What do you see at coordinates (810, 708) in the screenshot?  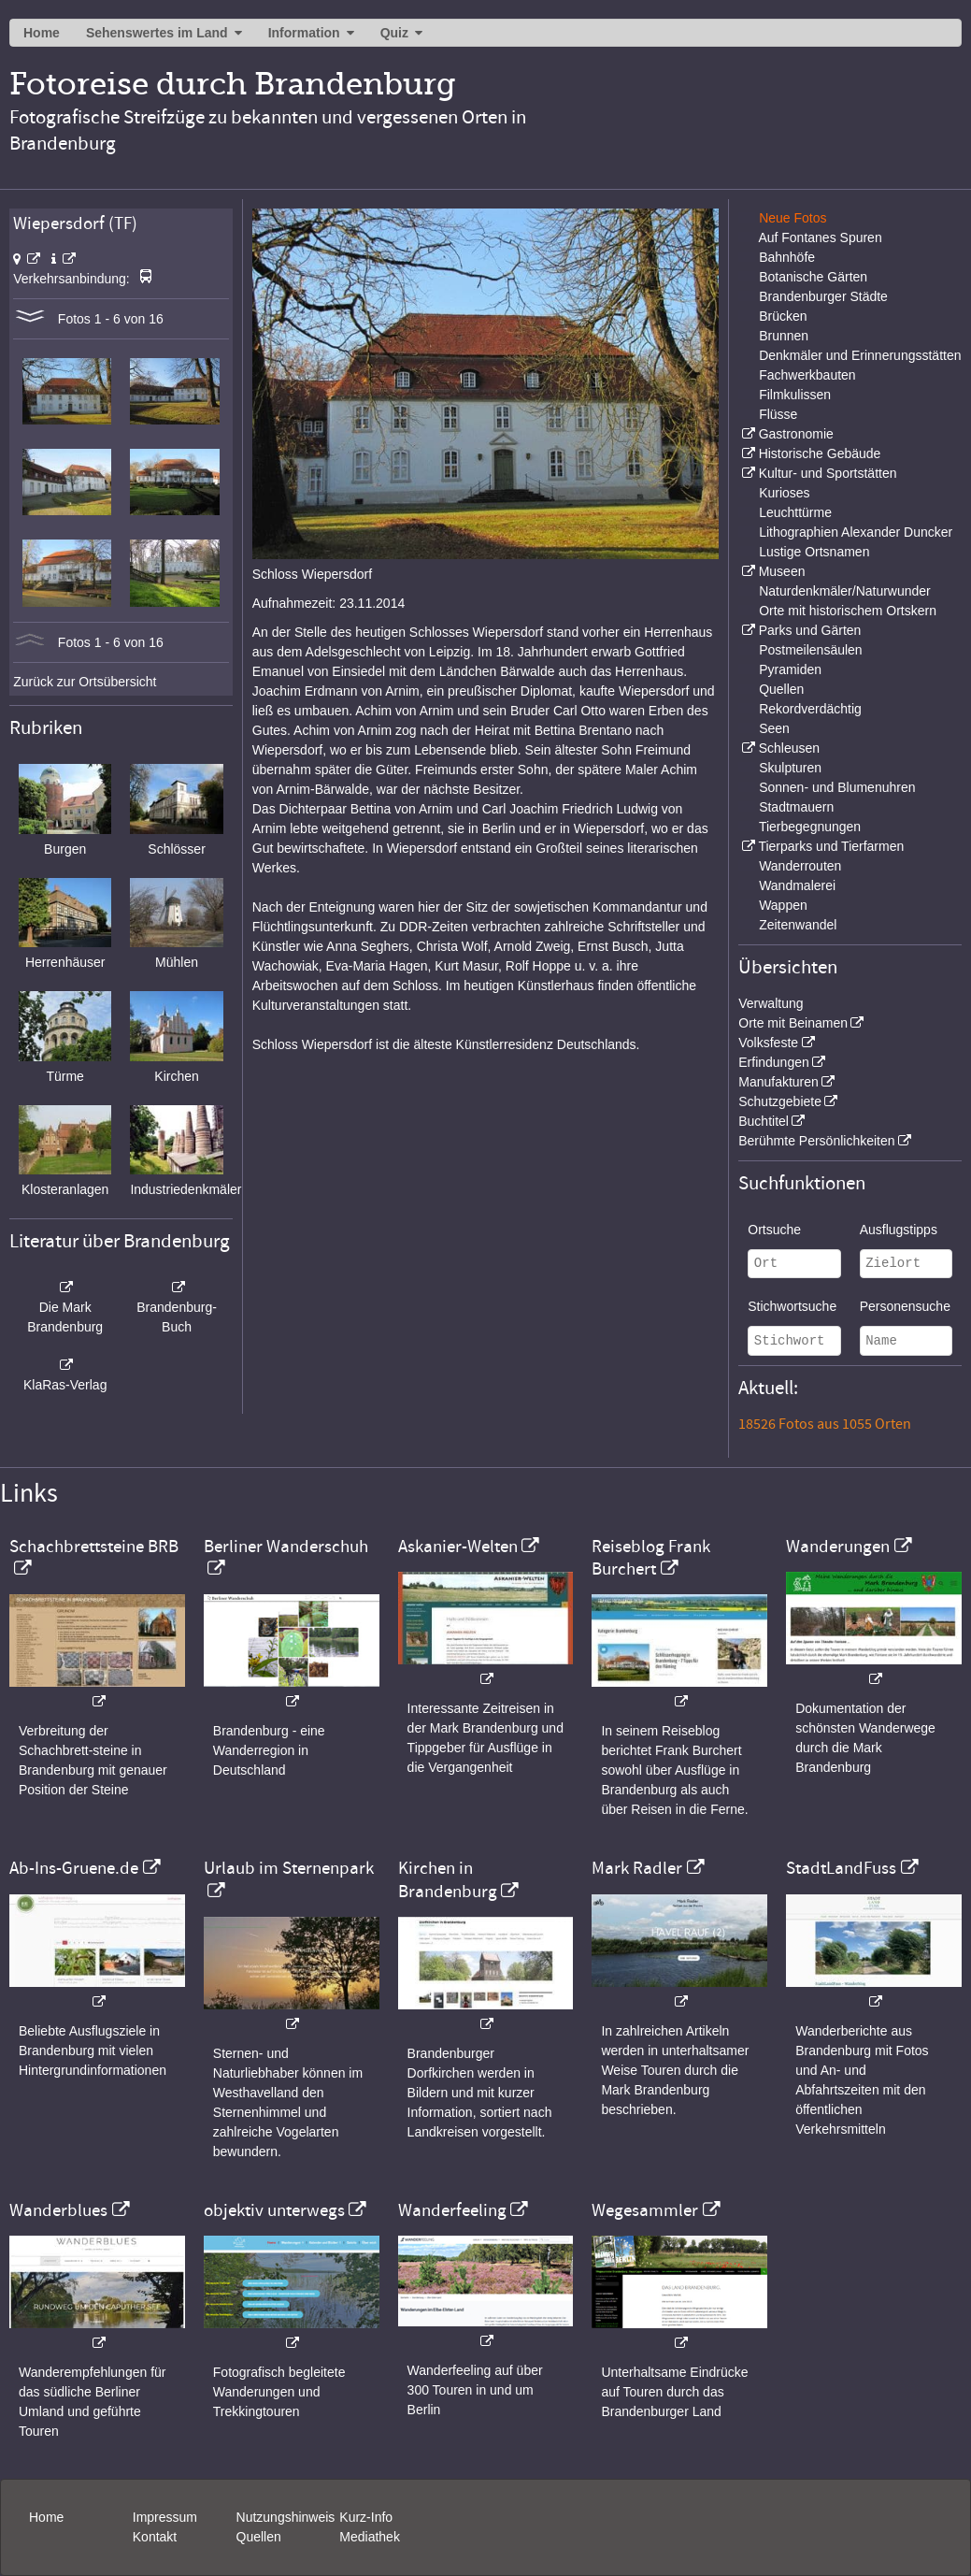 I see `Rekordverdächtig` at bounding box center [810, 708].